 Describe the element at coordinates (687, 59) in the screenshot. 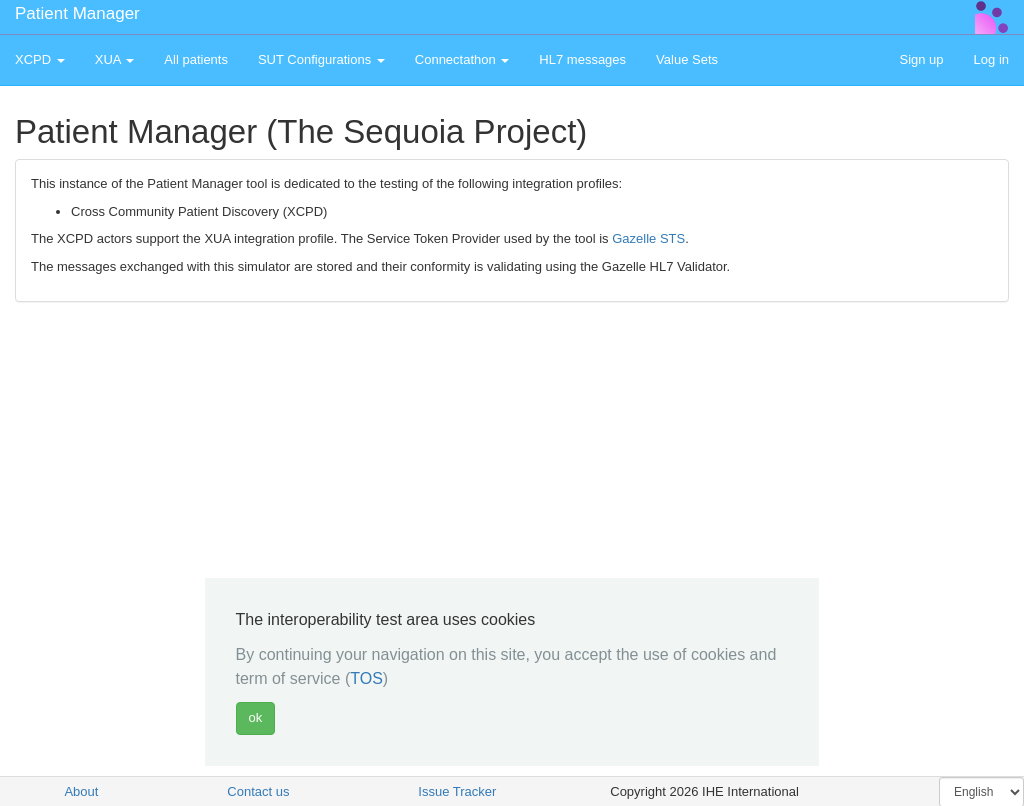

I see `Value Sets` at that location.